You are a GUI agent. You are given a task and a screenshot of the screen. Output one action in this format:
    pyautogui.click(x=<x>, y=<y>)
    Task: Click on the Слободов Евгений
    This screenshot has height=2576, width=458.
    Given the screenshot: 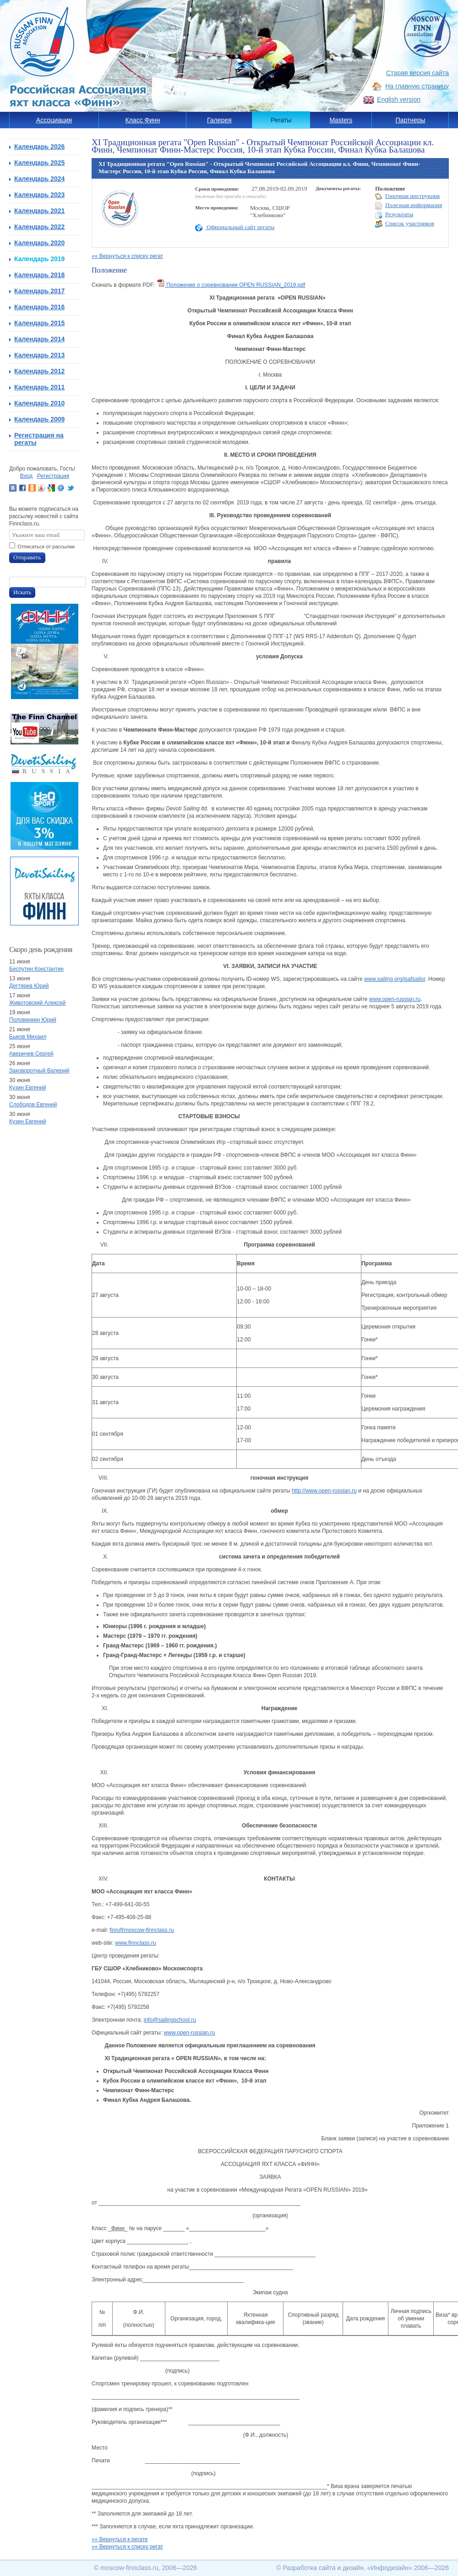 What is the action you would take?
    pyautogui.click(x=33, y=1104)
    